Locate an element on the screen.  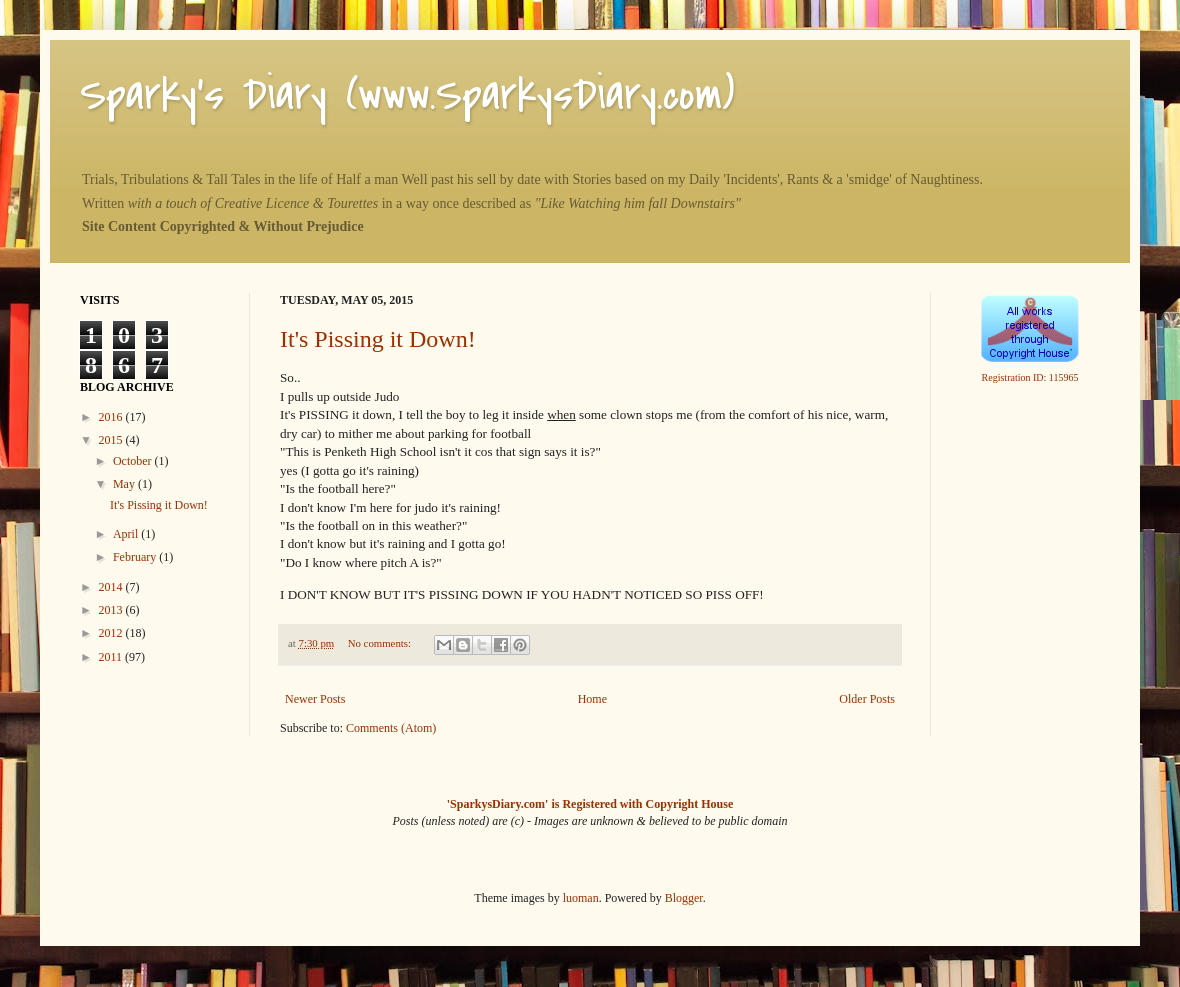
It's Pissing it Down! is located at coordinates (378, 339).